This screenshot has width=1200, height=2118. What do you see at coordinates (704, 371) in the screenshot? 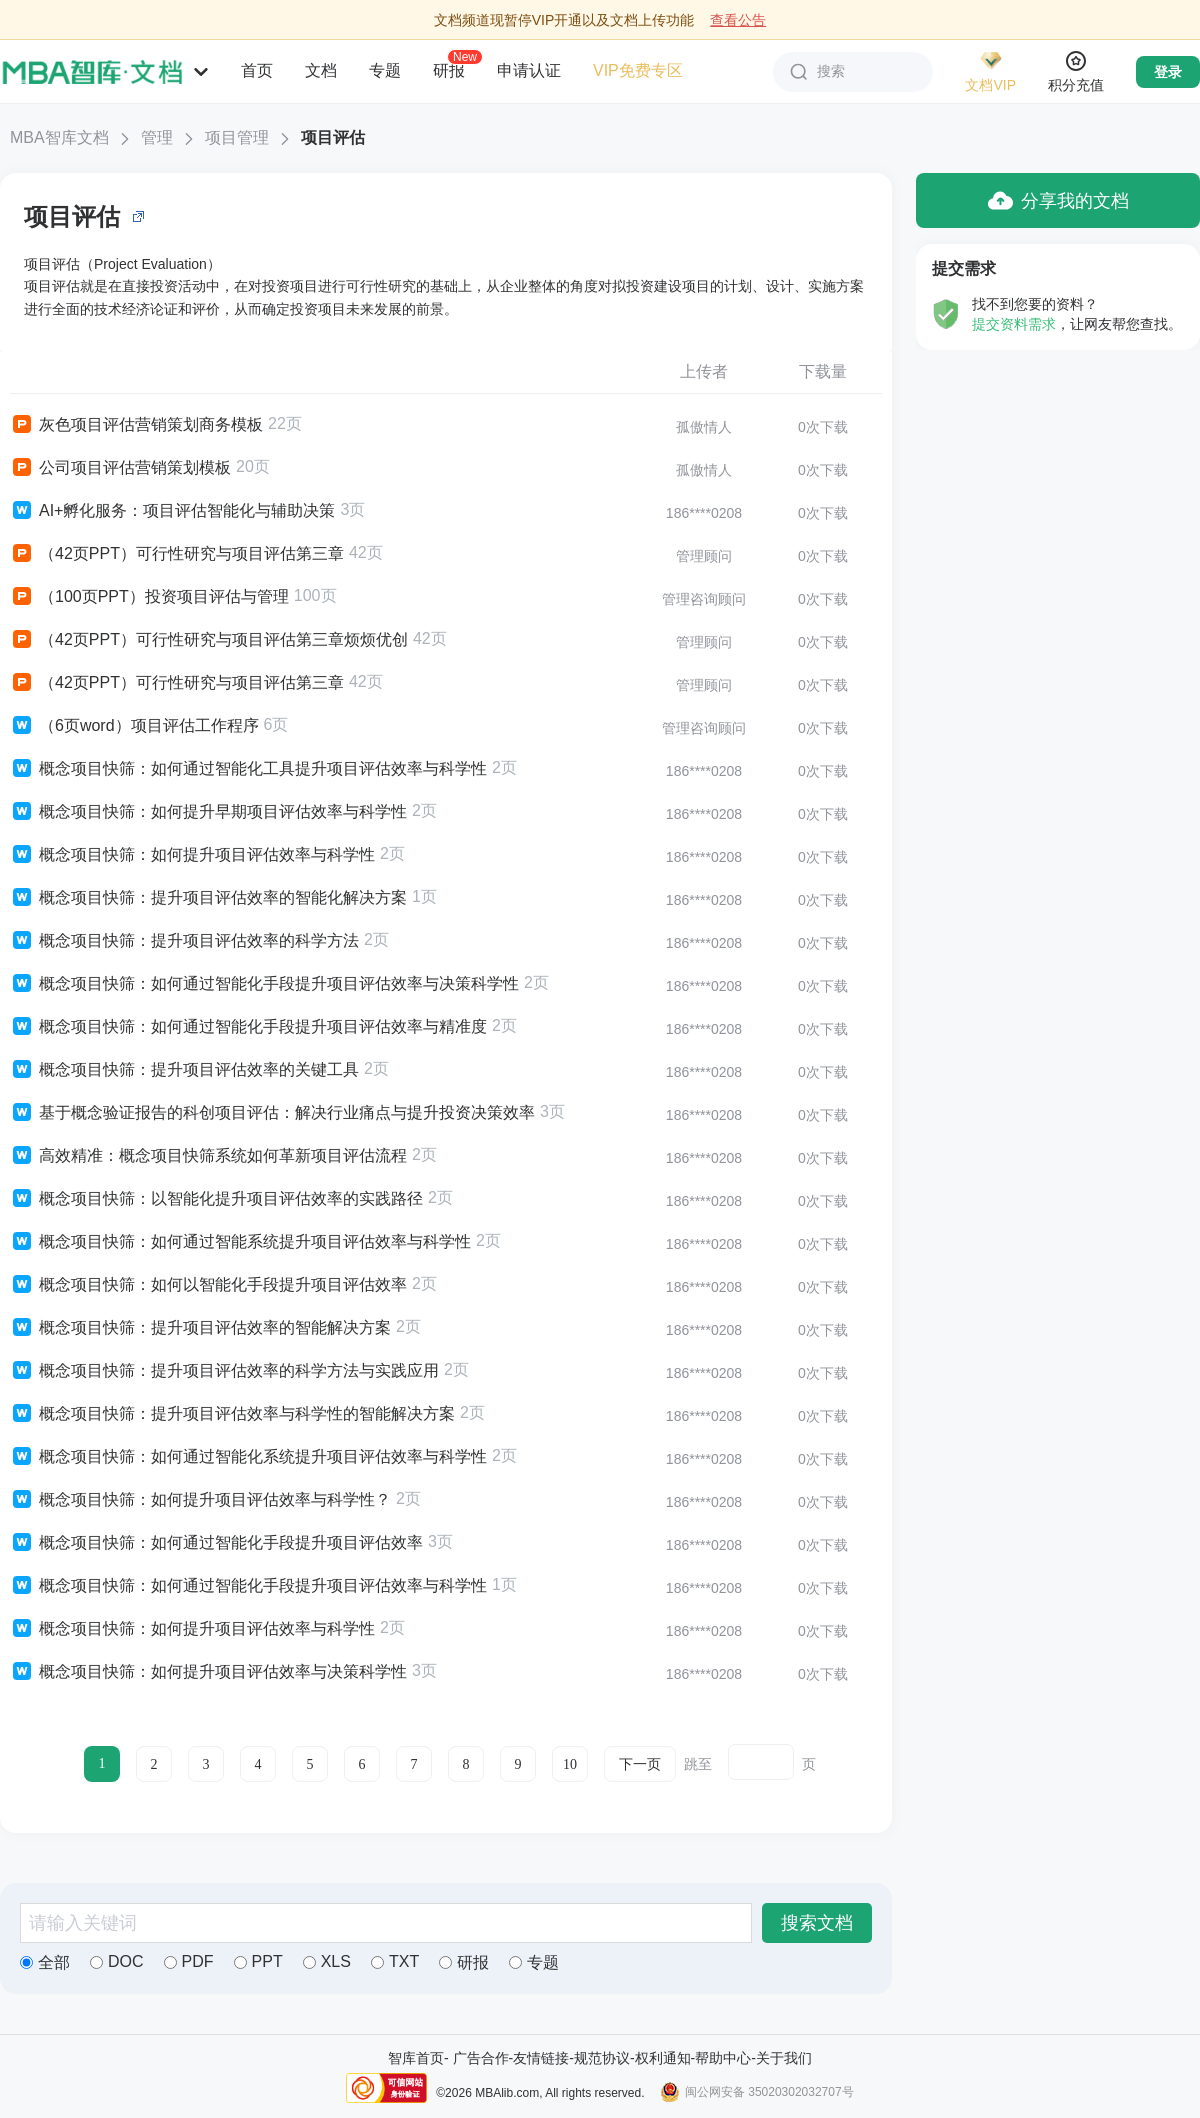
I see `上传者` at bounding box center [704, 371].